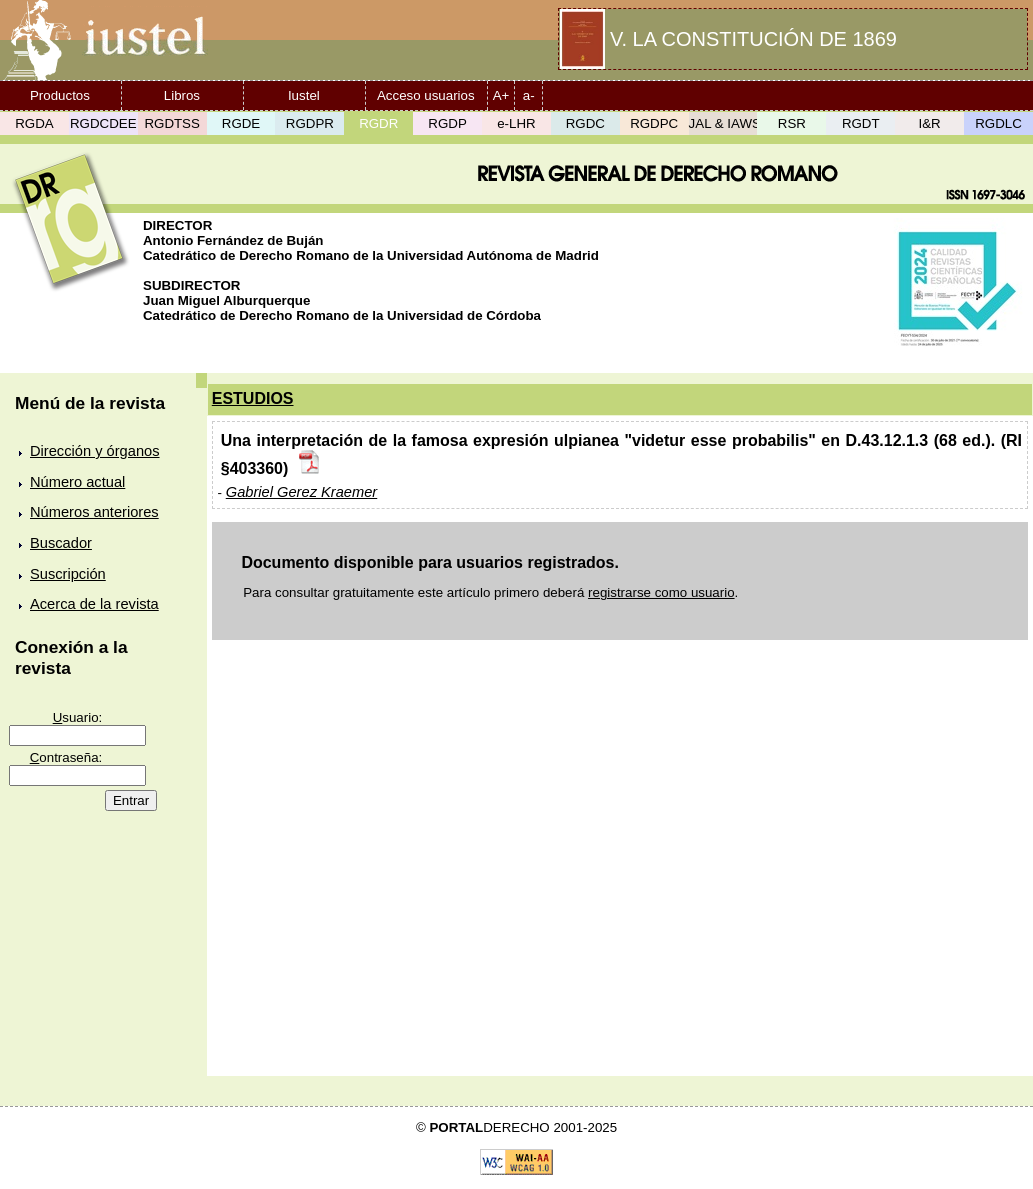  I want to click on a-, so click(529, 95).